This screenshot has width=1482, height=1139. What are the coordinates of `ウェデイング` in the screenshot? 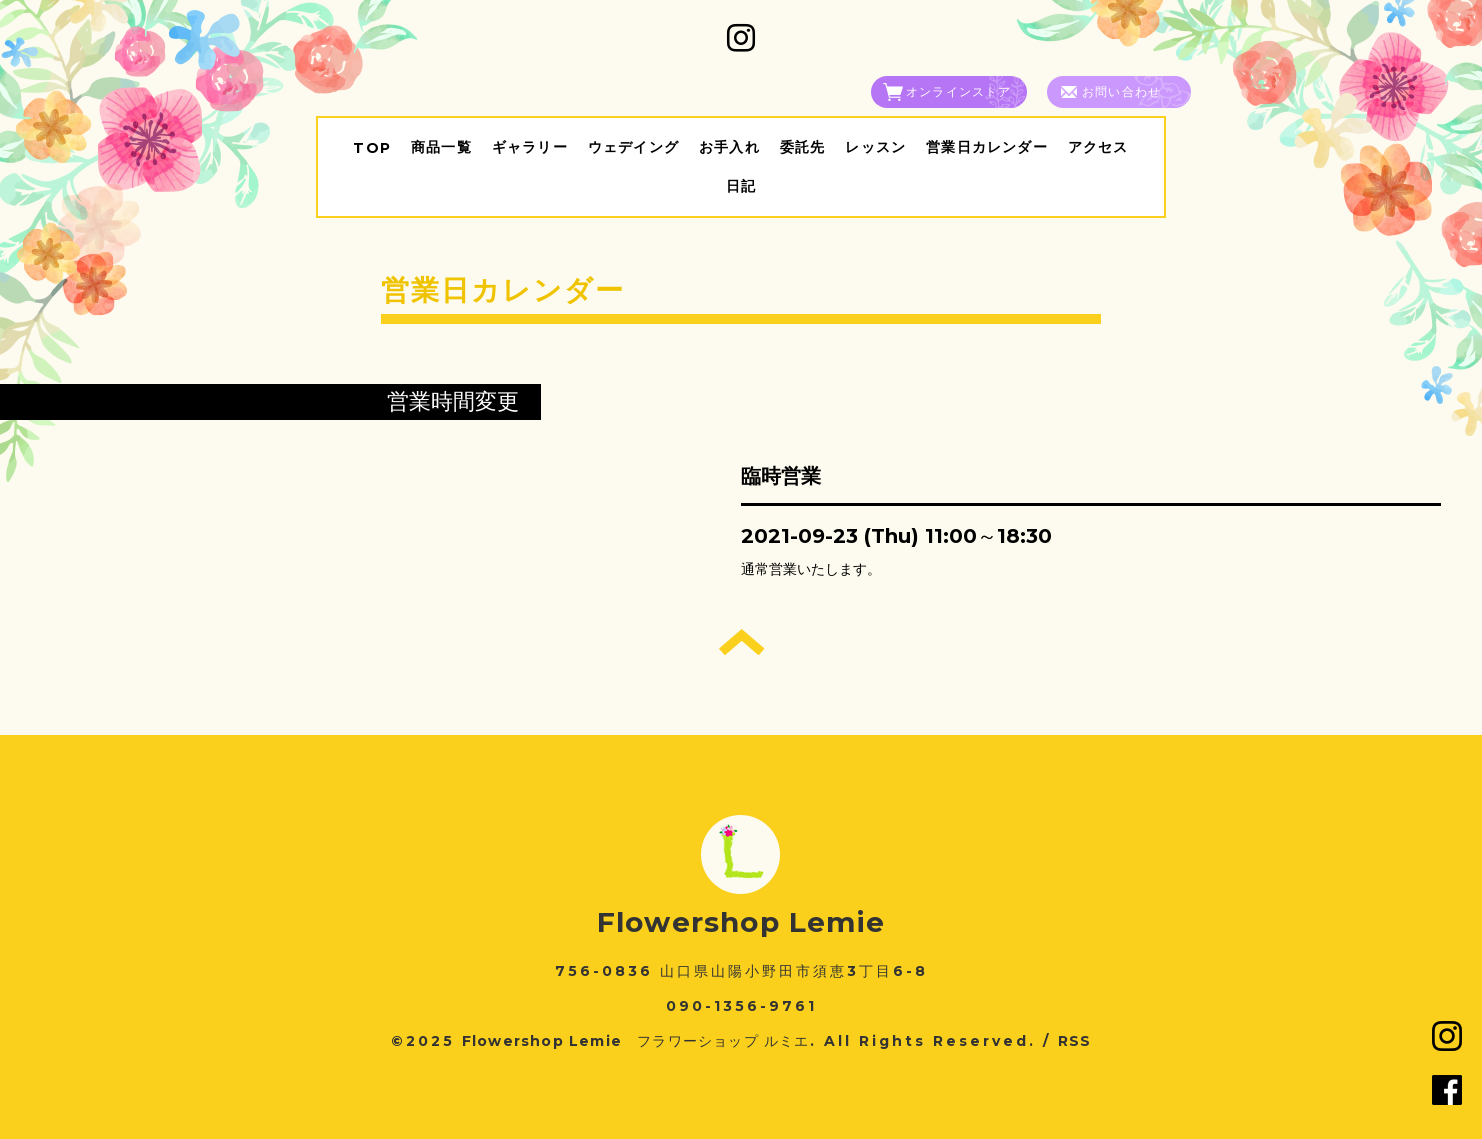 It's located at (633, 147).